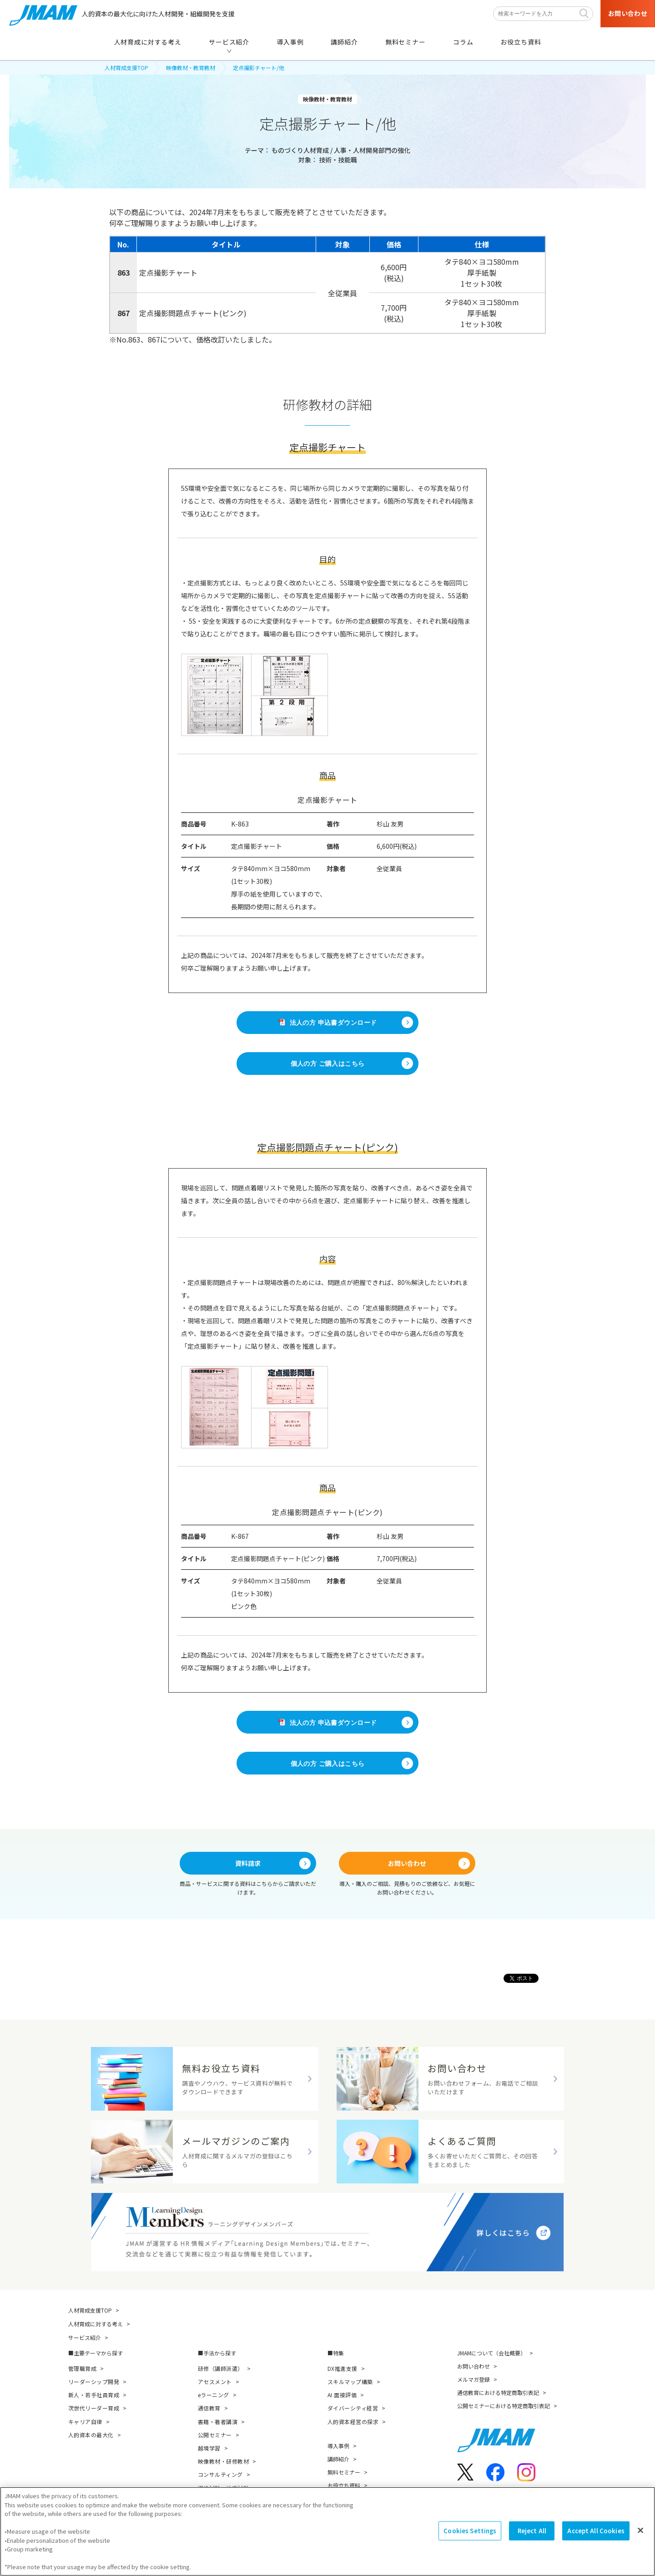 The image size is (655, 2576). What do you see at coordinates (595, 2530) in the screenshot?
I see `Accept All Cookies` at bounding box center [595, 2530].